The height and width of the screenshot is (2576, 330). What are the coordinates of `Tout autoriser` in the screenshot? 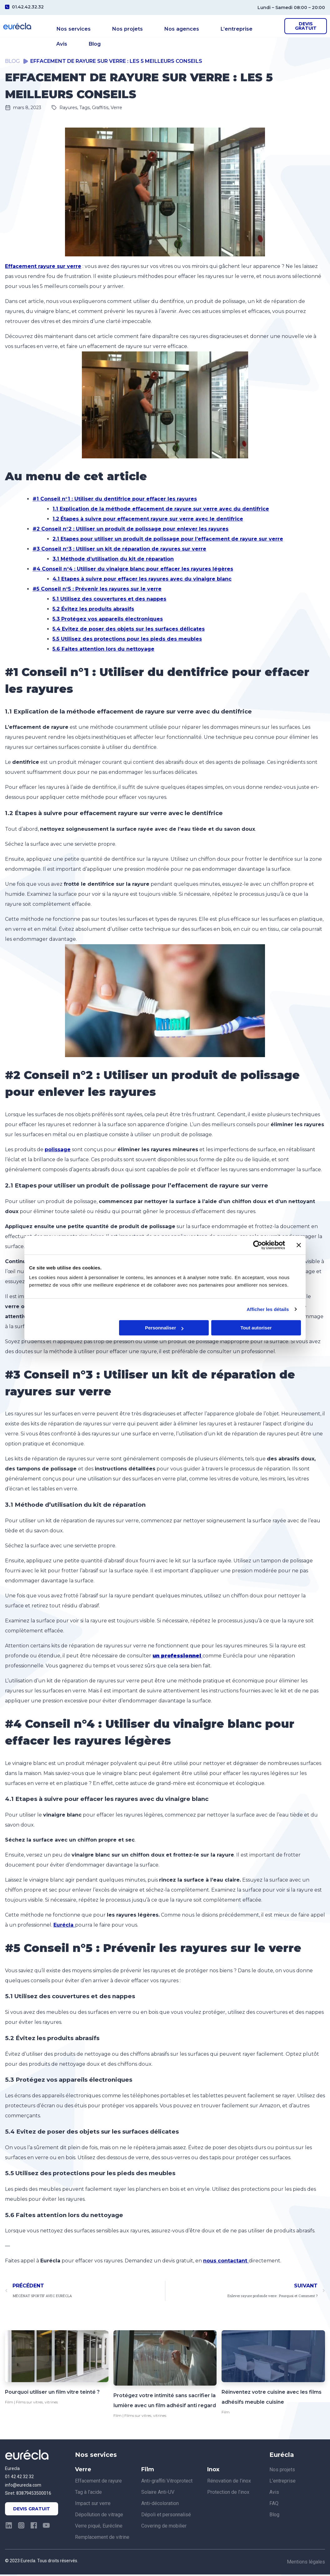 It's located at (256, 1327).